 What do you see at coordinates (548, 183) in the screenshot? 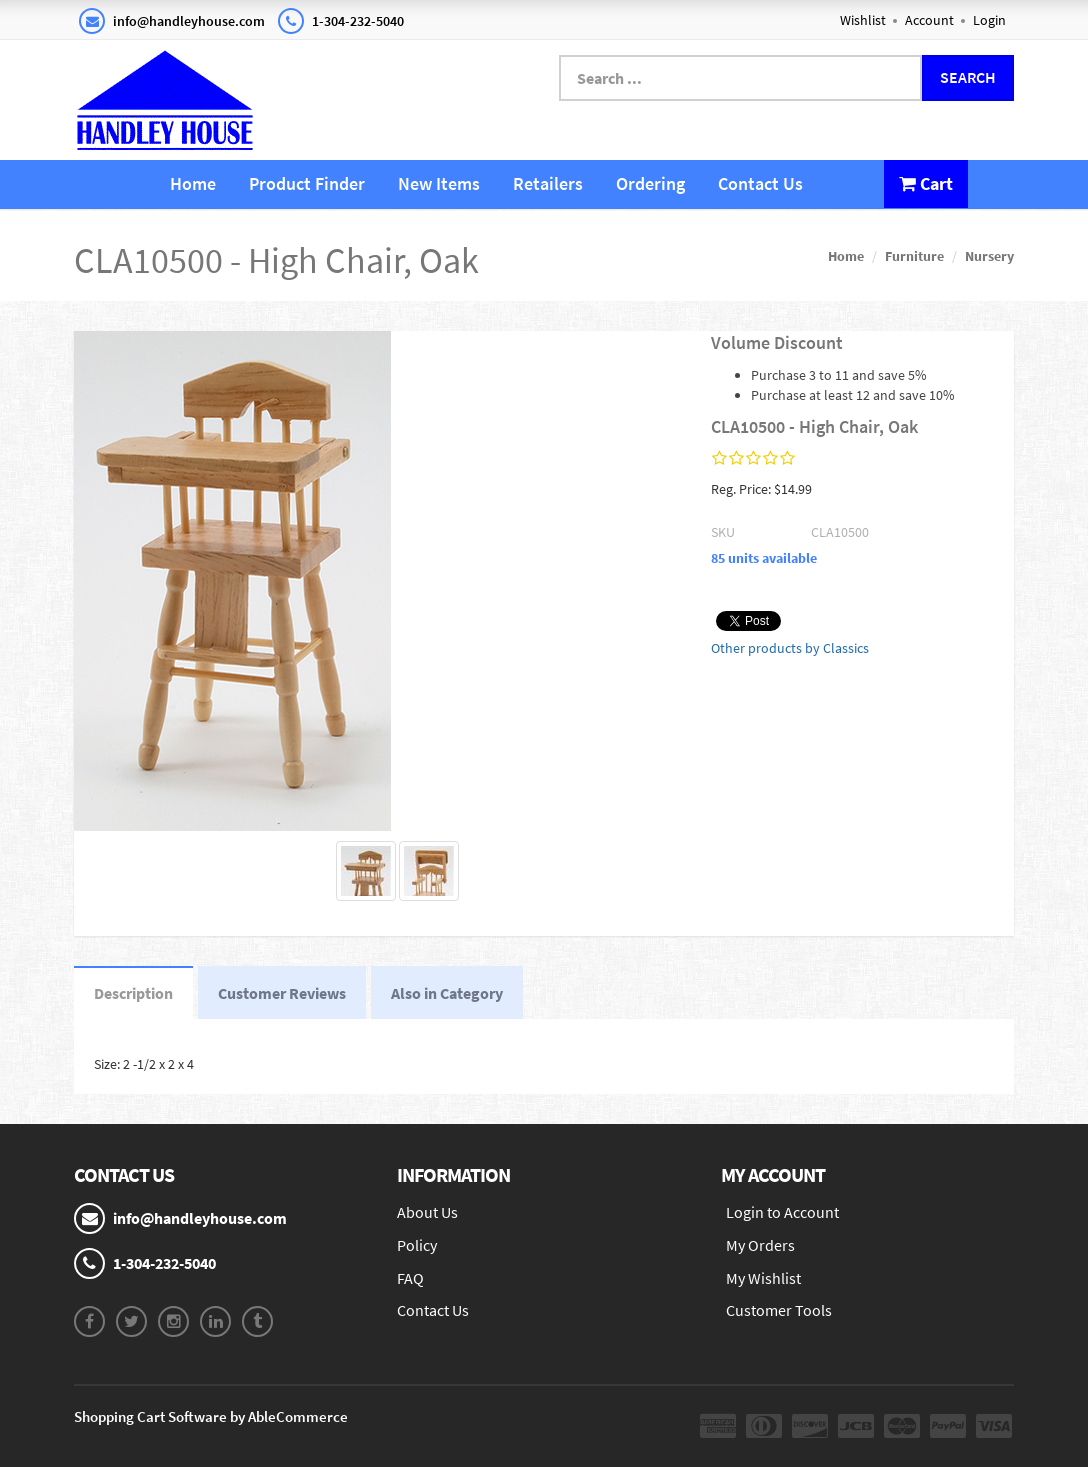
I see `Retailers` at bounding box center [548, 183].